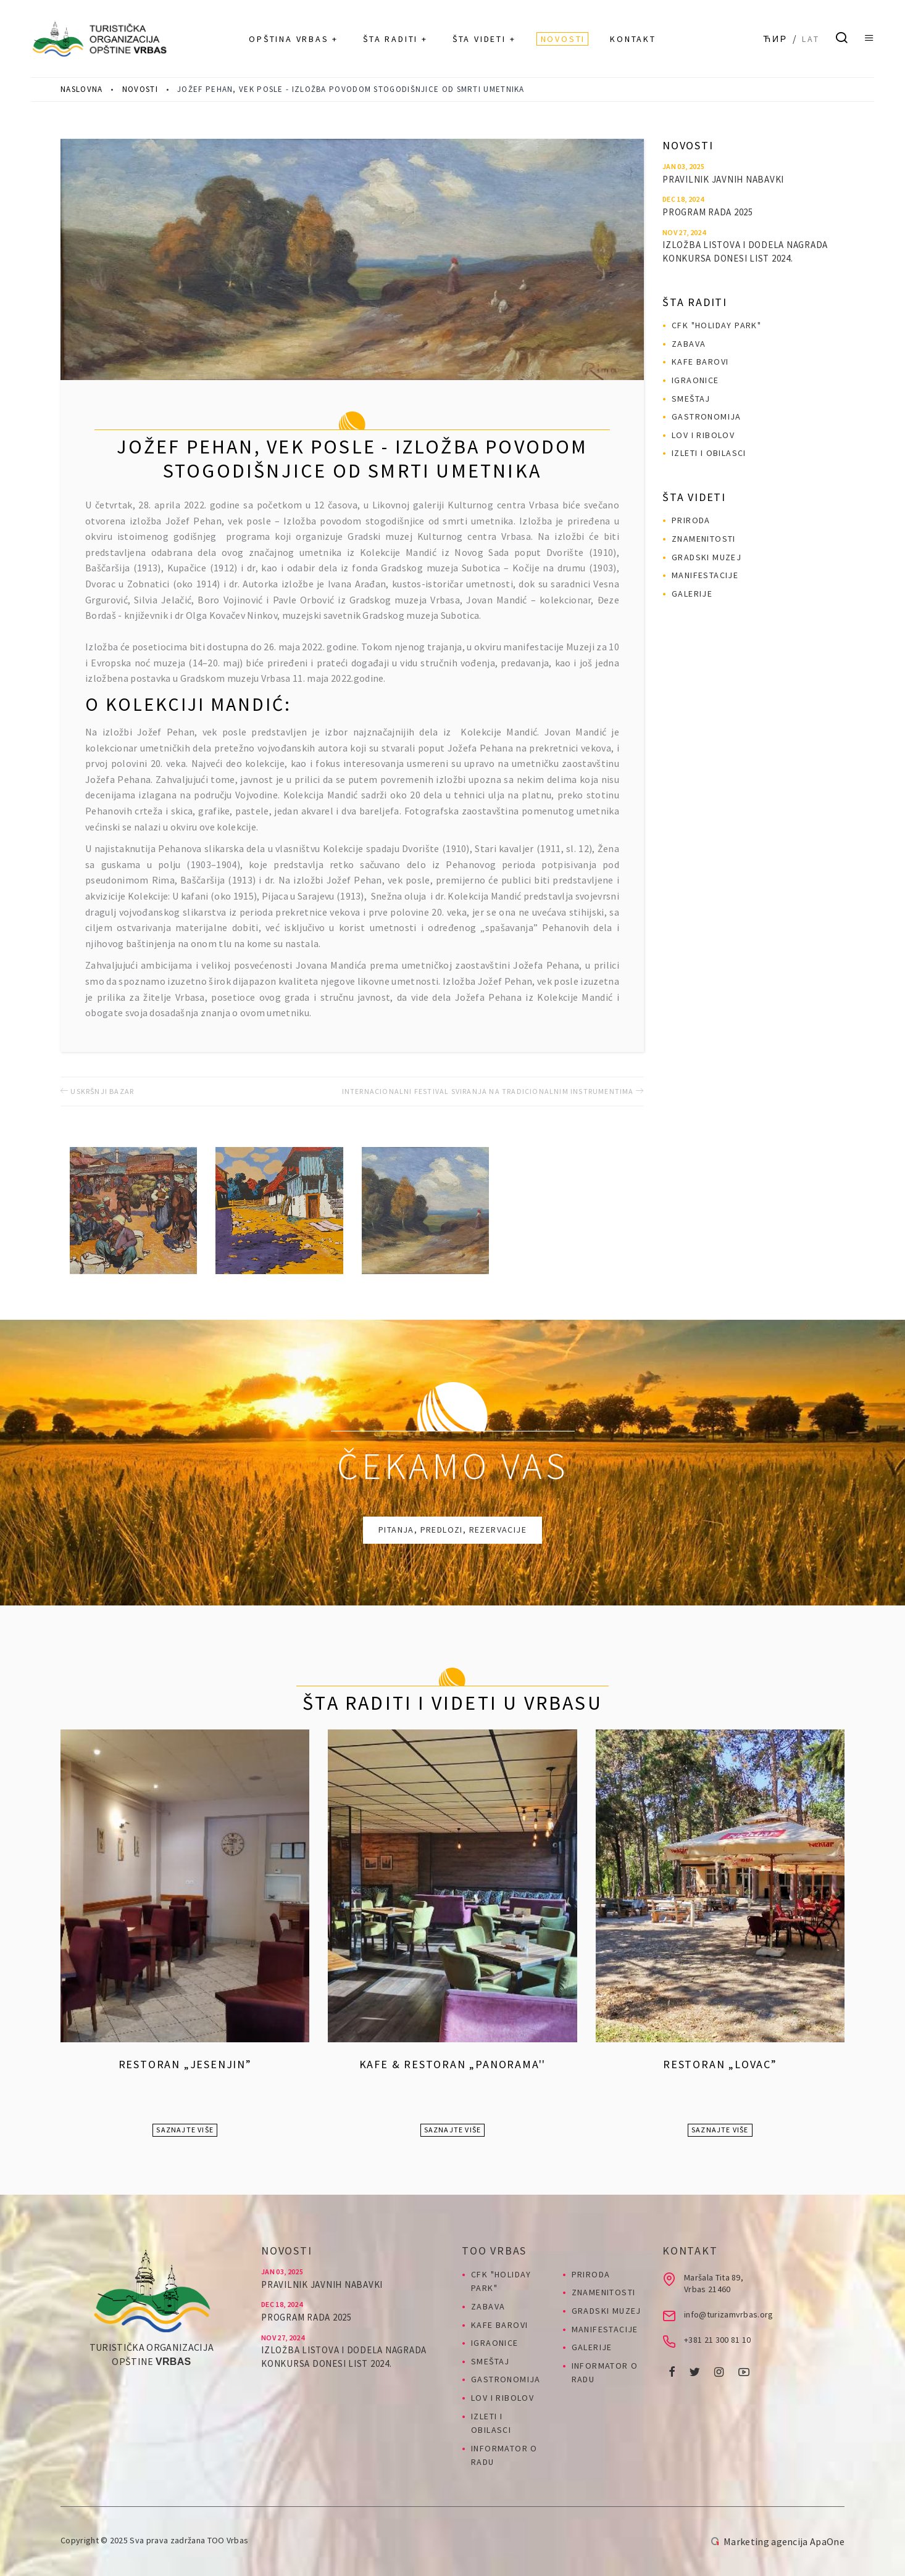 The height and width of the screenshot is (2576, 905). I want to click on Priroda, so click(691, 520).